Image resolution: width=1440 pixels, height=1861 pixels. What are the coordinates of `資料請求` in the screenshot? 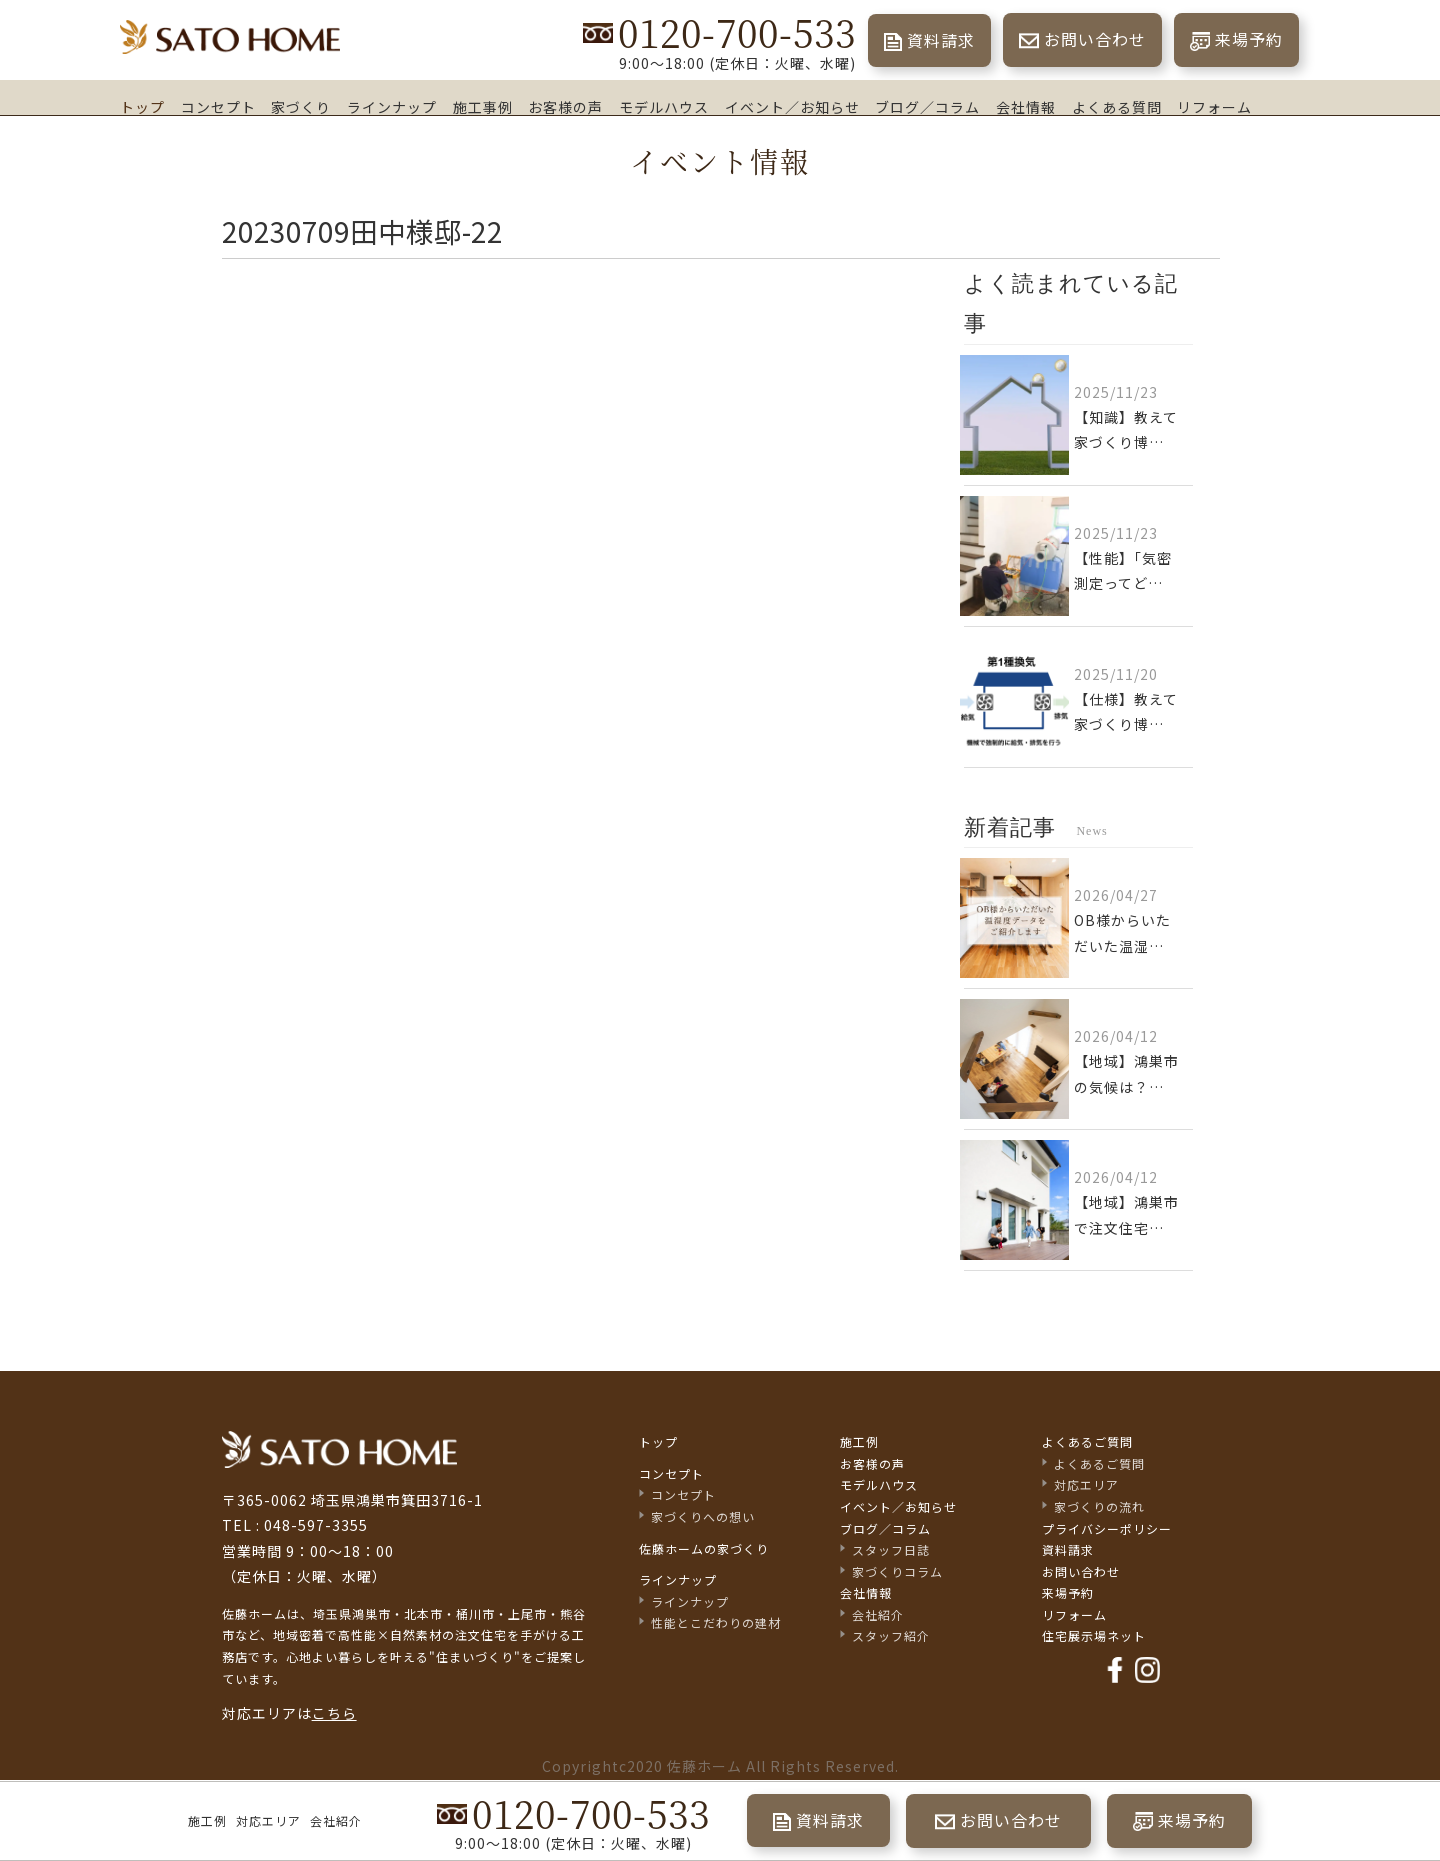 It's located at (941, 40).